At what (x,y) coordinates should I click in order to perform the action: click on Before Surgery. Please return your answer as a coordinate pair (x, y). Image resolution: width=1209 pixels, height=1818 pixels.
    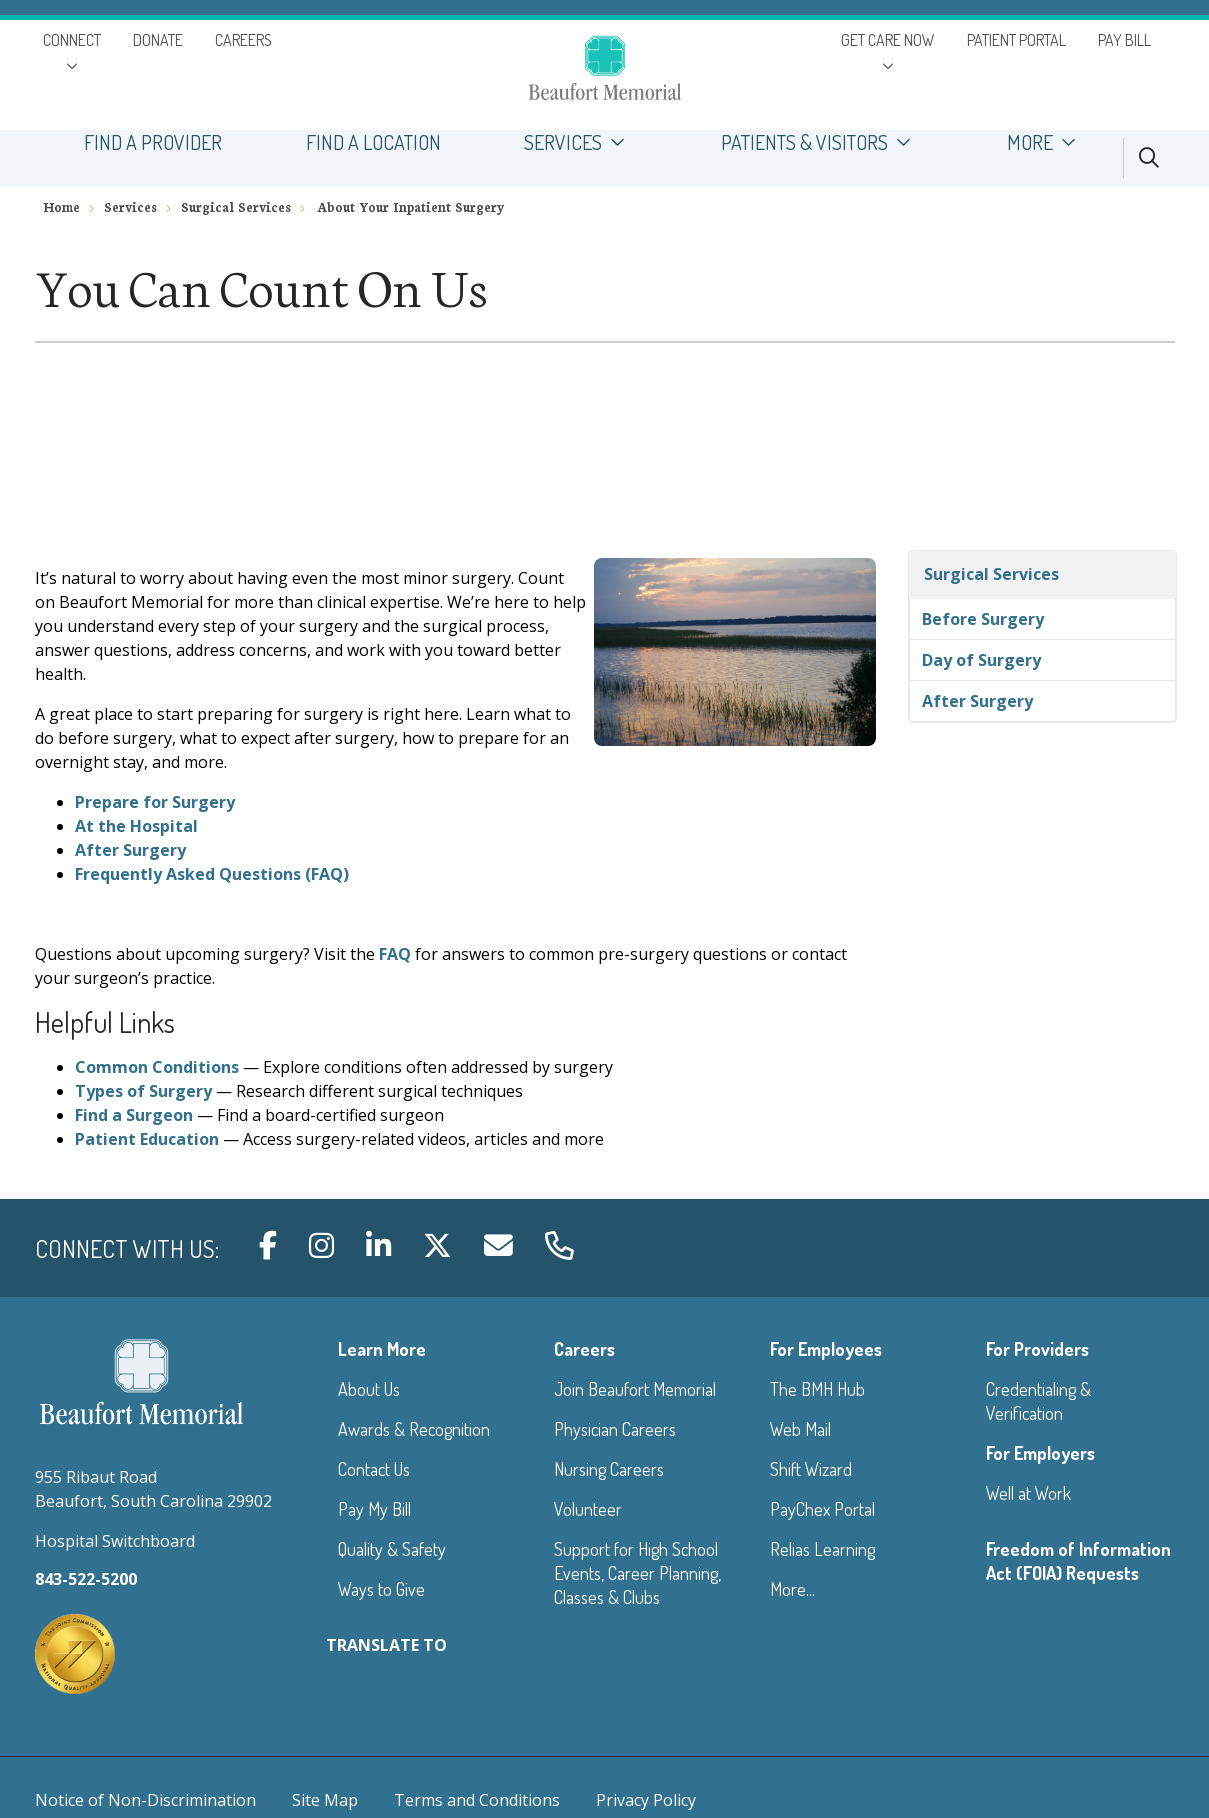
    Looking at the image, I should click on (983, 619).